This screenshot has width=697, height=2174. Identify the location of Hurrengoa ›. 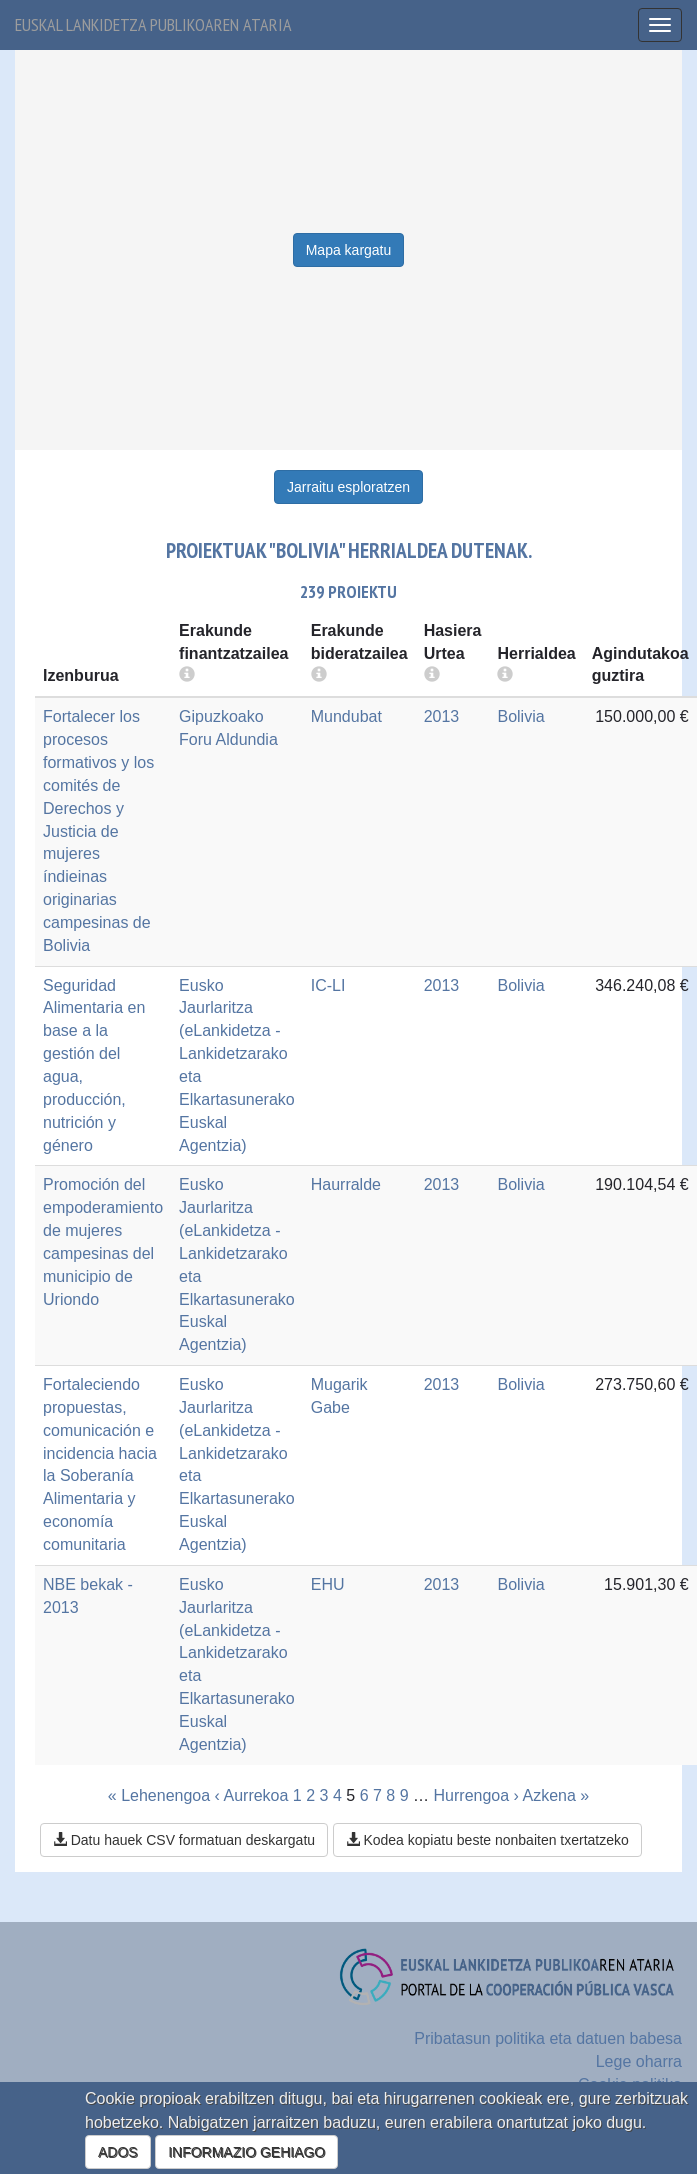
(476, 1795).